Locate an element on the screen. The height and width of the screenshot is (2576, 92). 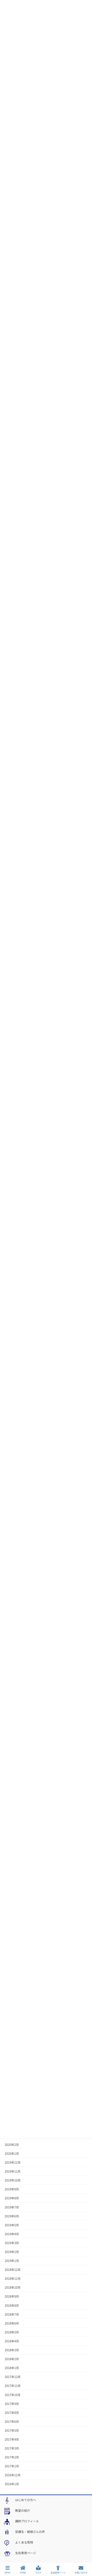
2018年11月 is located at coordinates (13, 2278).